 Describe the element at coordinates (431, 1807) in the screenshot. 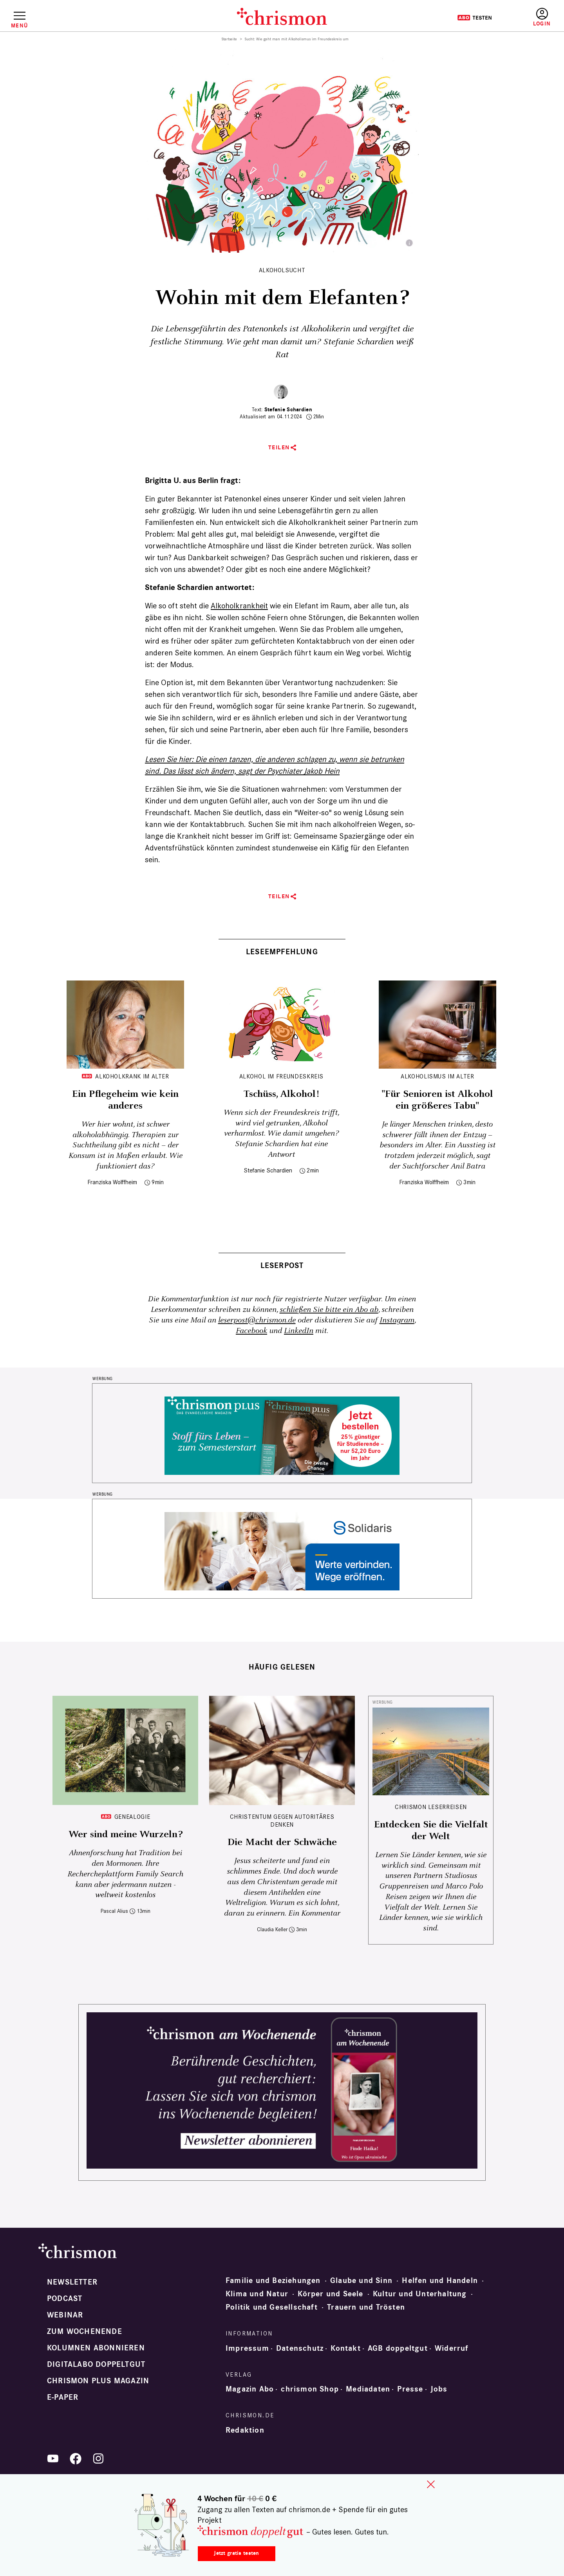

I see `CHRISMON LESERREISEN` at that location.